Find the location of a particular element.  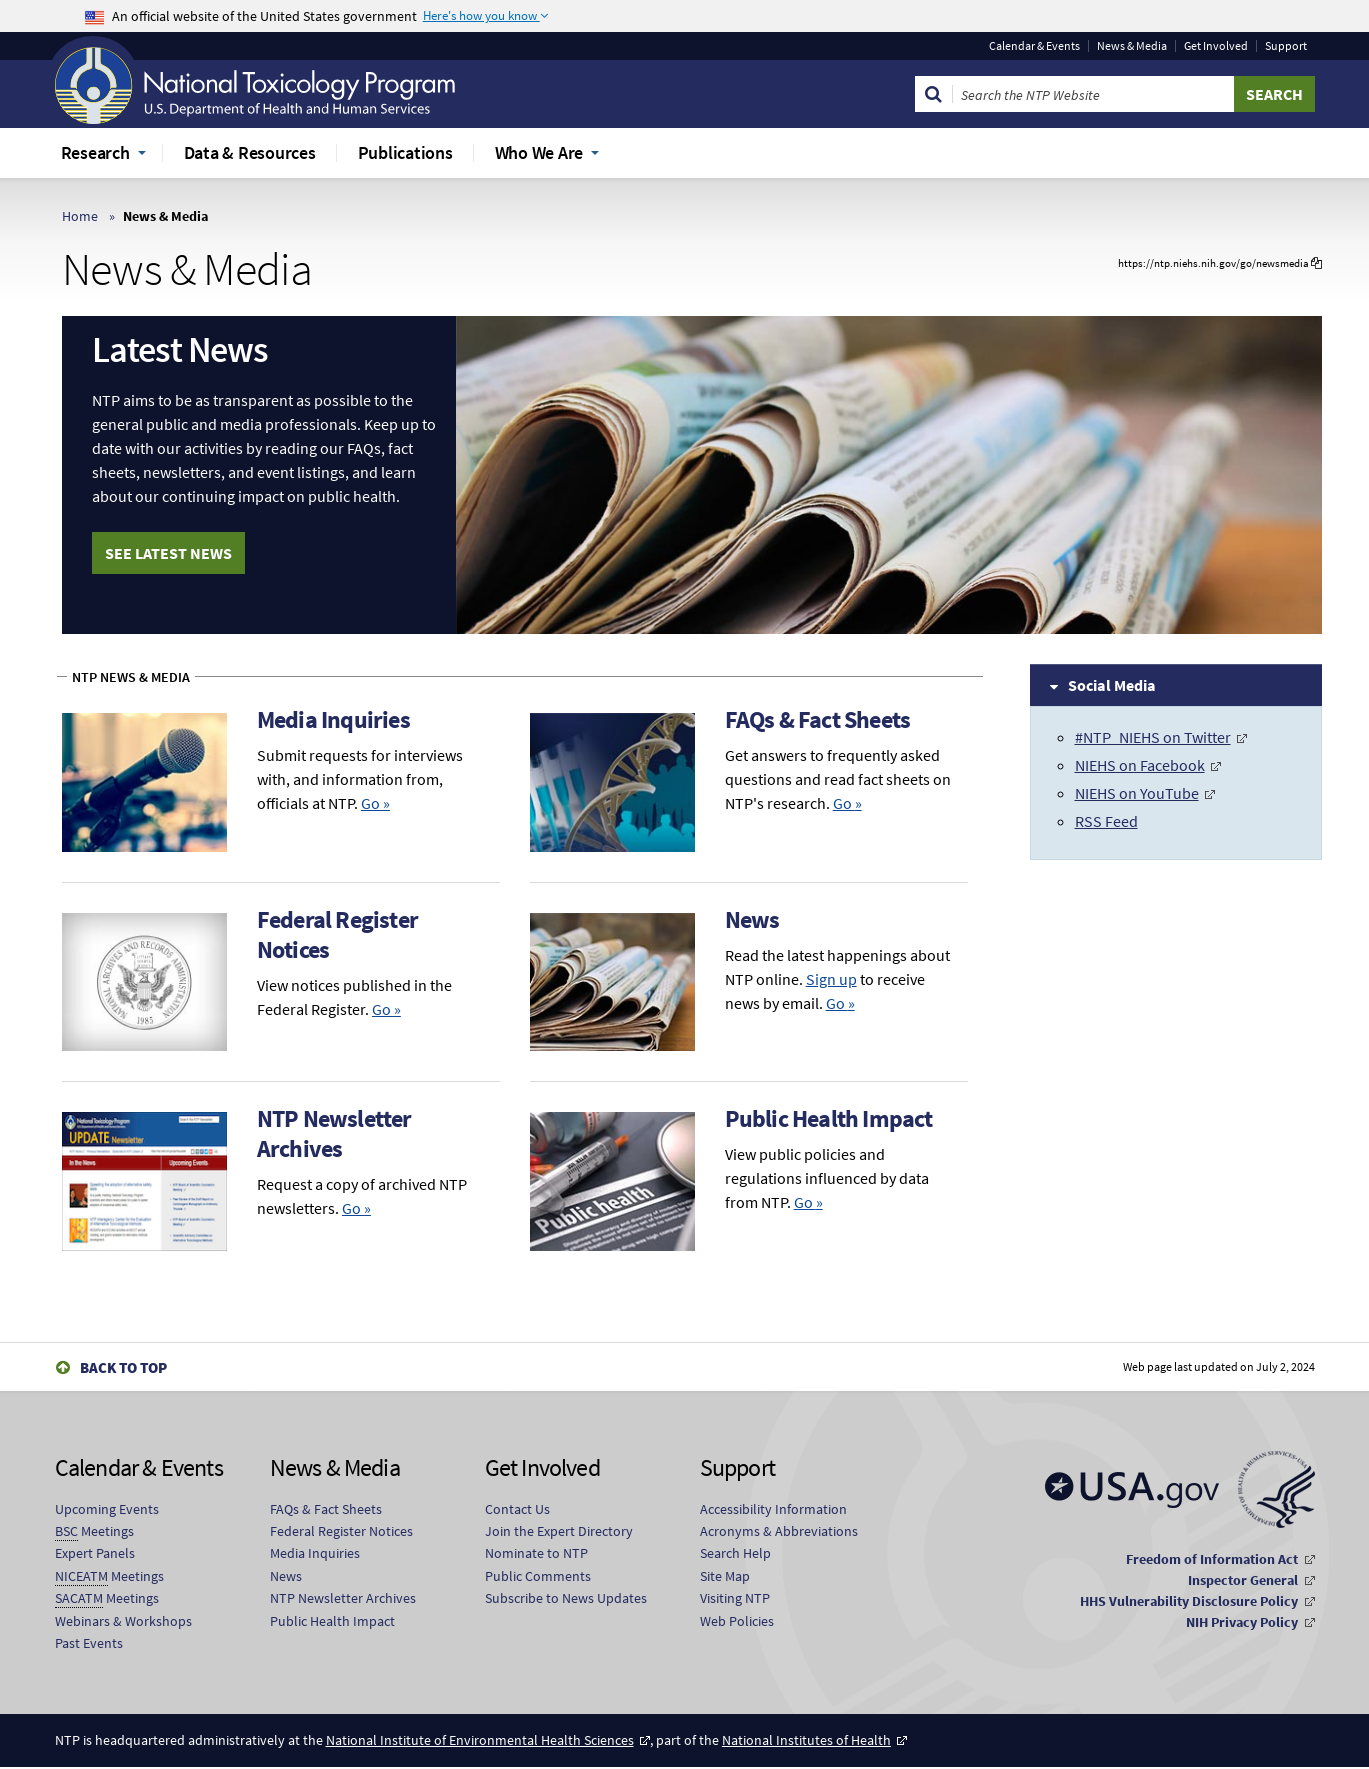

Sign up is located at coordinates (831, 979).